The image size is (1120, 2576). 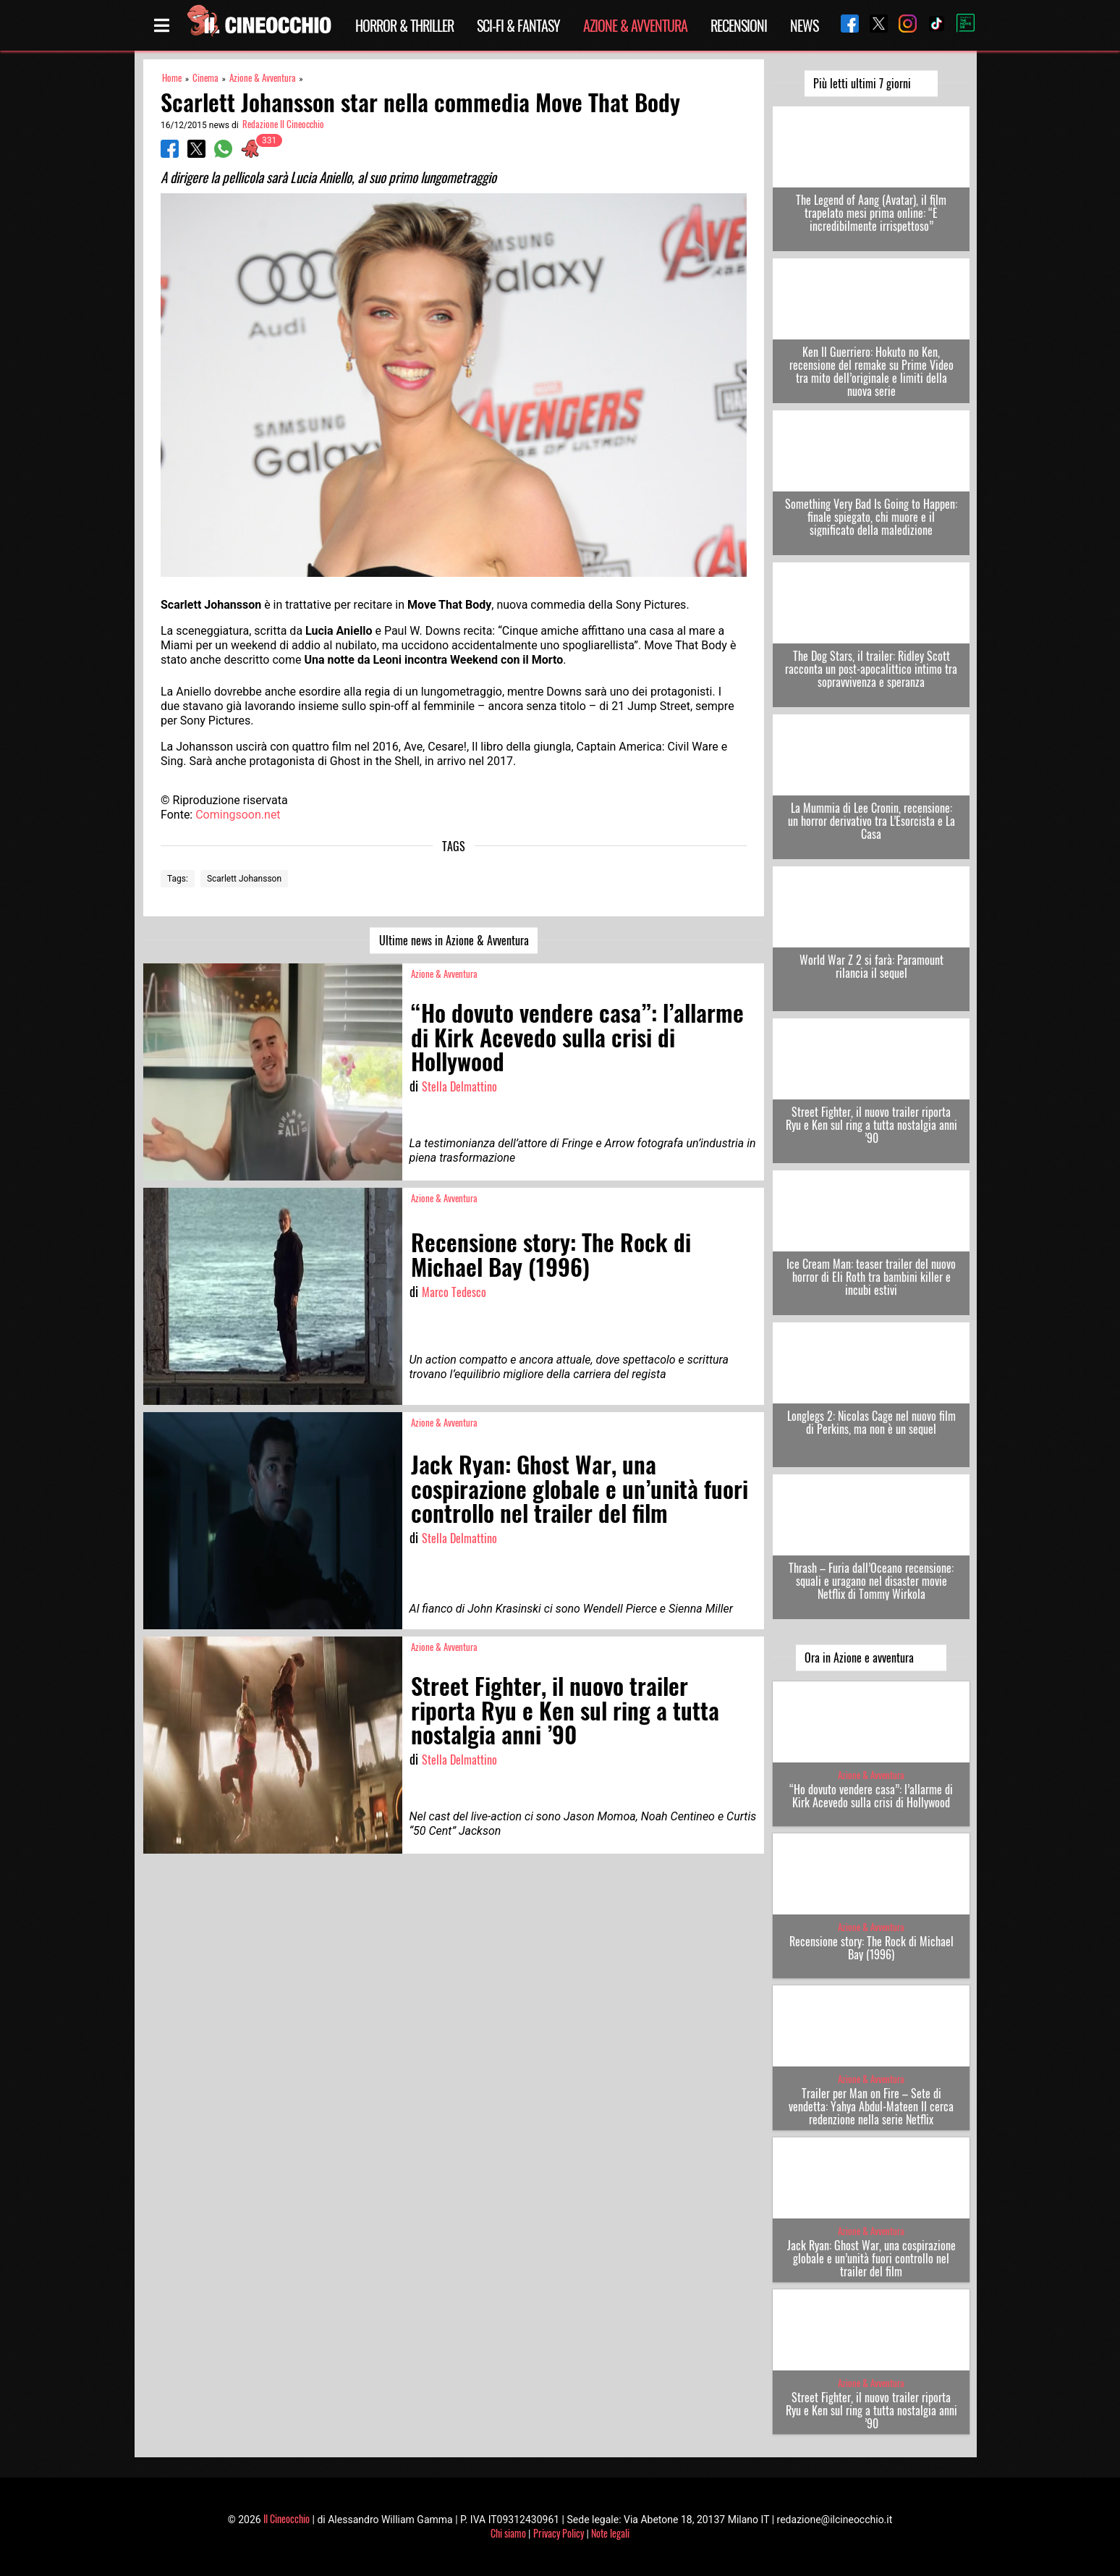 What do you see at coordinates (871, 1580) in the screenshot?
I see `Thrash – Furia dall’Oceano recensione: squali e uragano nel disaster movie Netflix di Tommy Wirkola` at bounding box center [871, 1580].